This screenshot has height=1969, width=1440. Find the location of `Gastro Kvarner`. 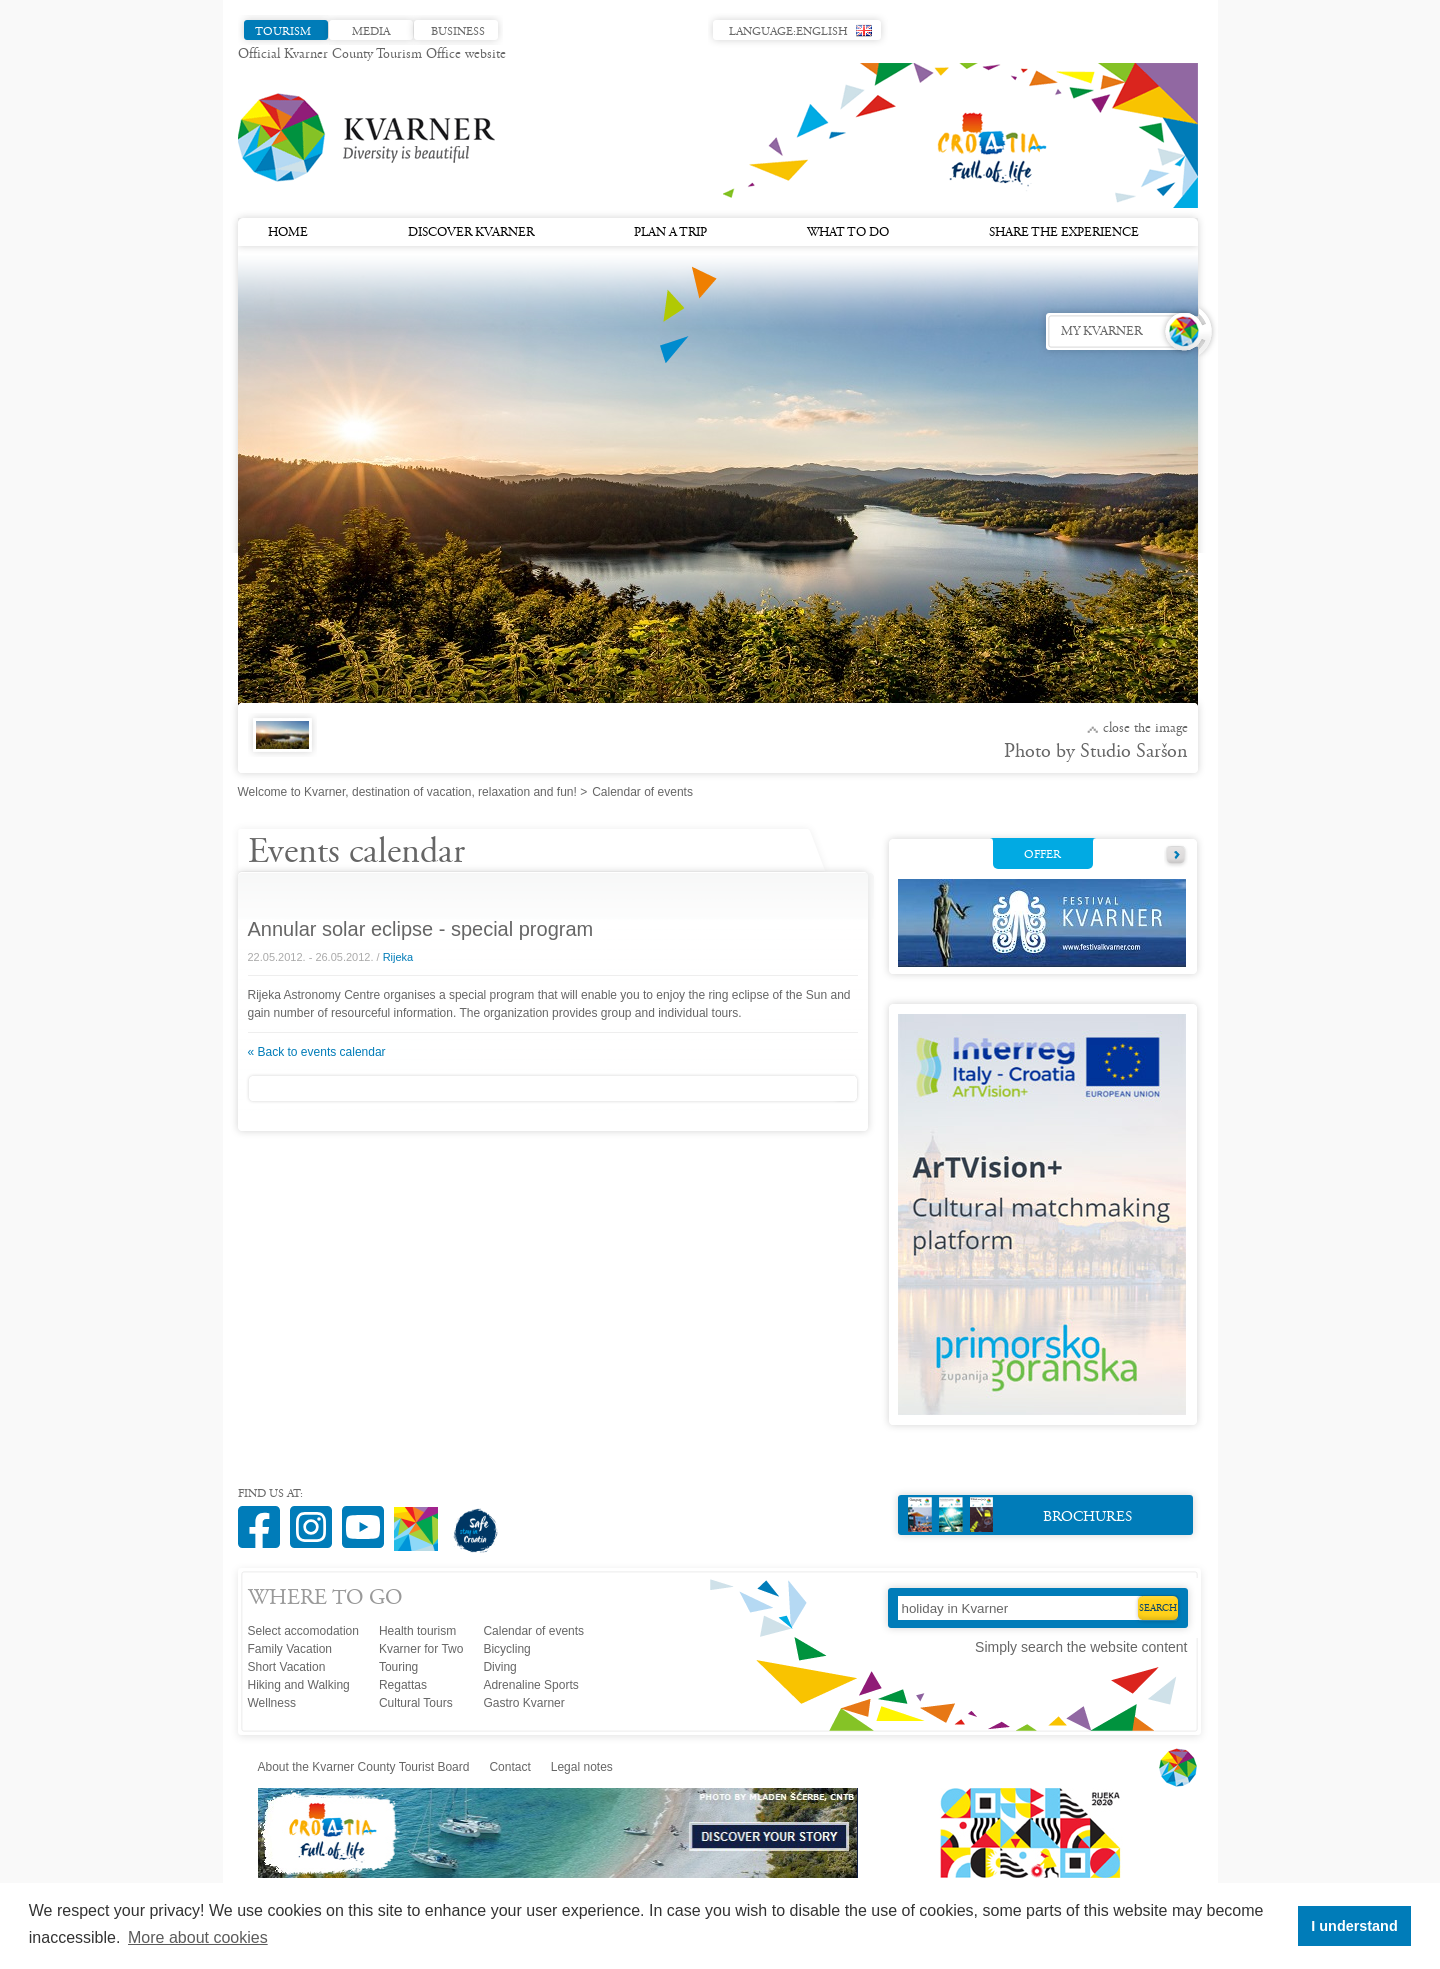

Gastro Kvarner is located at coordinates (523, 1703).